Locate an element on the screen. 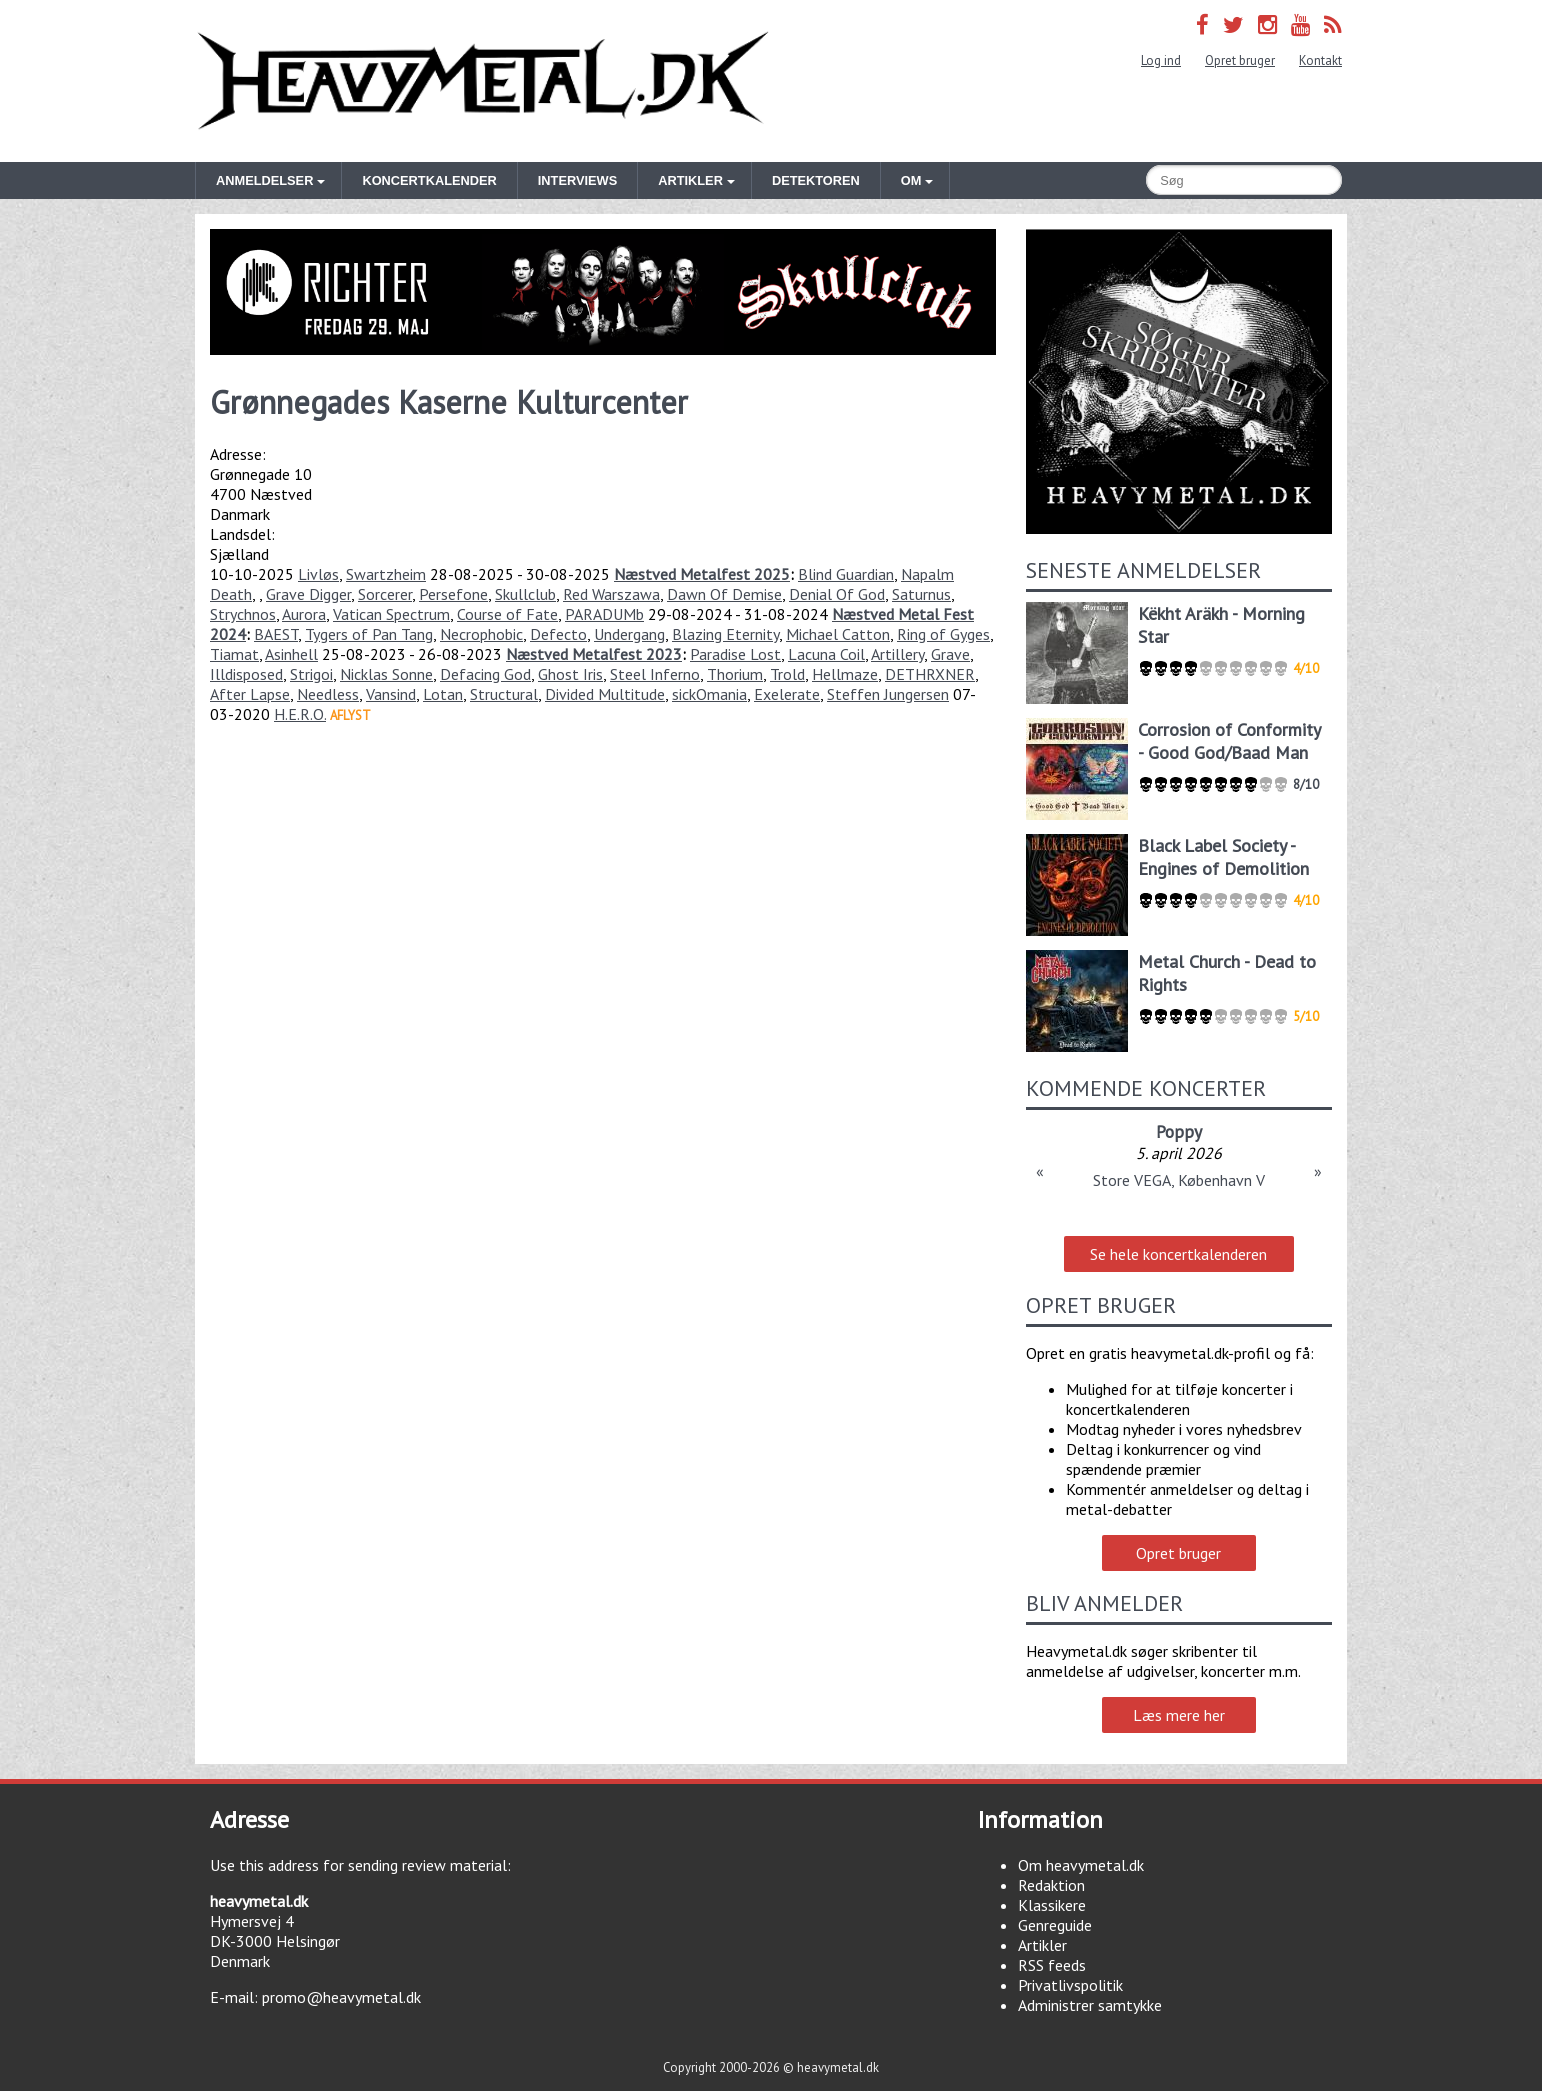  Tiamat is located at coordinates (234, 654).